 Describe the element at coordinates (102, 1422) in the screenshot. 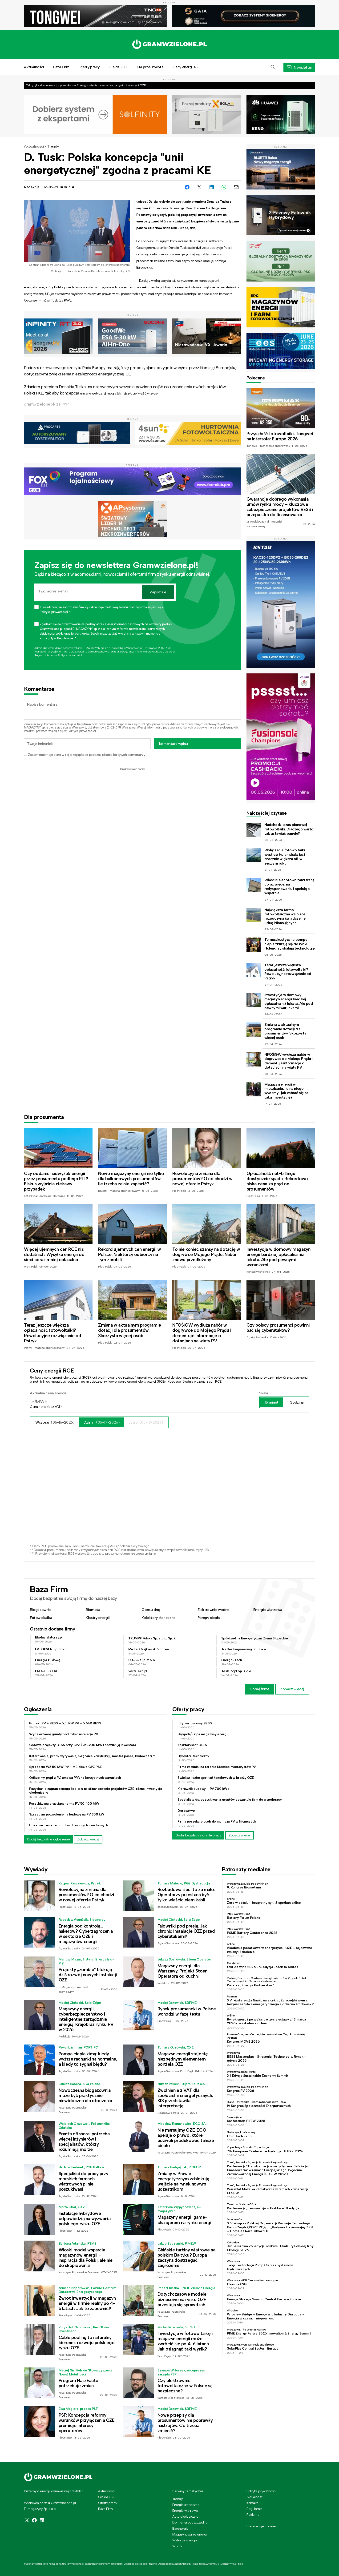

I see `Dzisiaj` at that location.